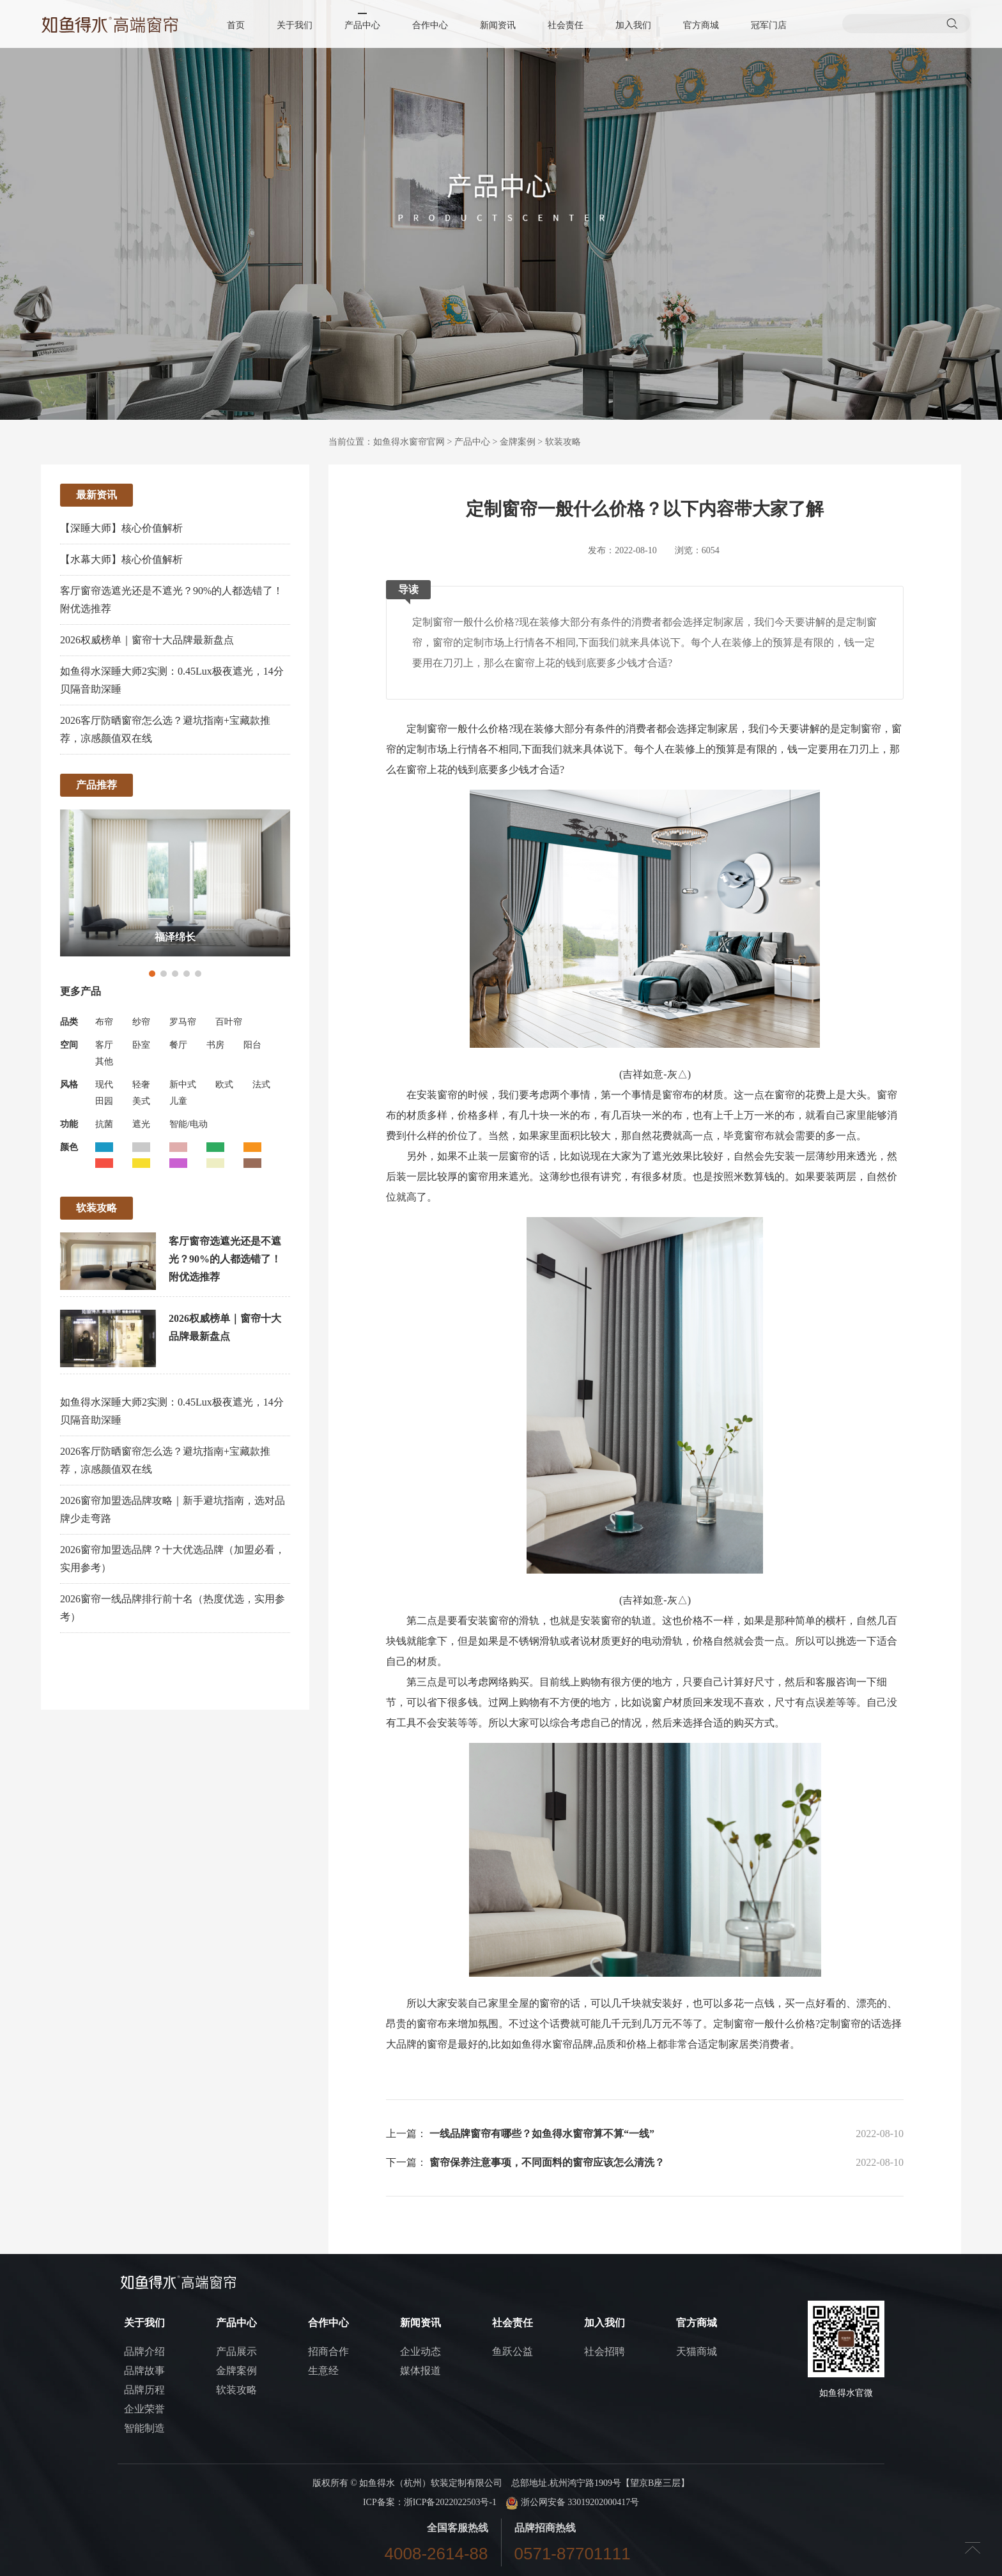 This screenshot has height=2576, width=1002. I want to click on 招商合作, so click(328, 2351).